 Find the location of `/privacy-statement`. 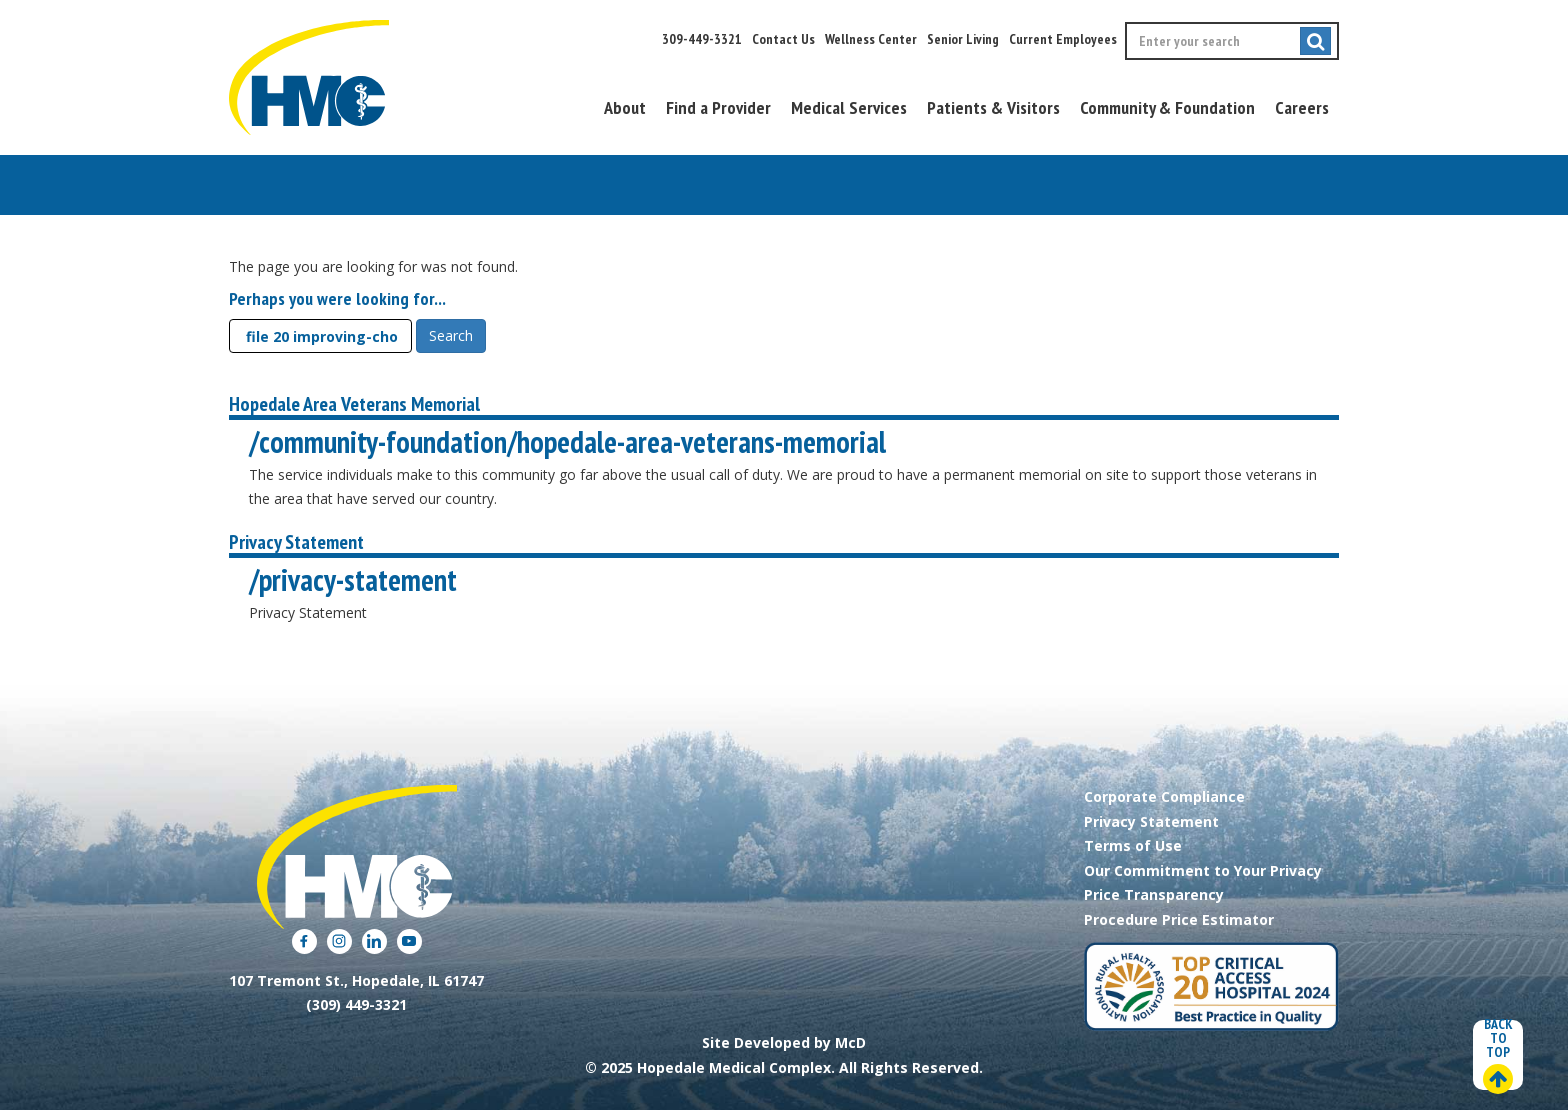

/privacy-statement is located at coordinates (353, 579).